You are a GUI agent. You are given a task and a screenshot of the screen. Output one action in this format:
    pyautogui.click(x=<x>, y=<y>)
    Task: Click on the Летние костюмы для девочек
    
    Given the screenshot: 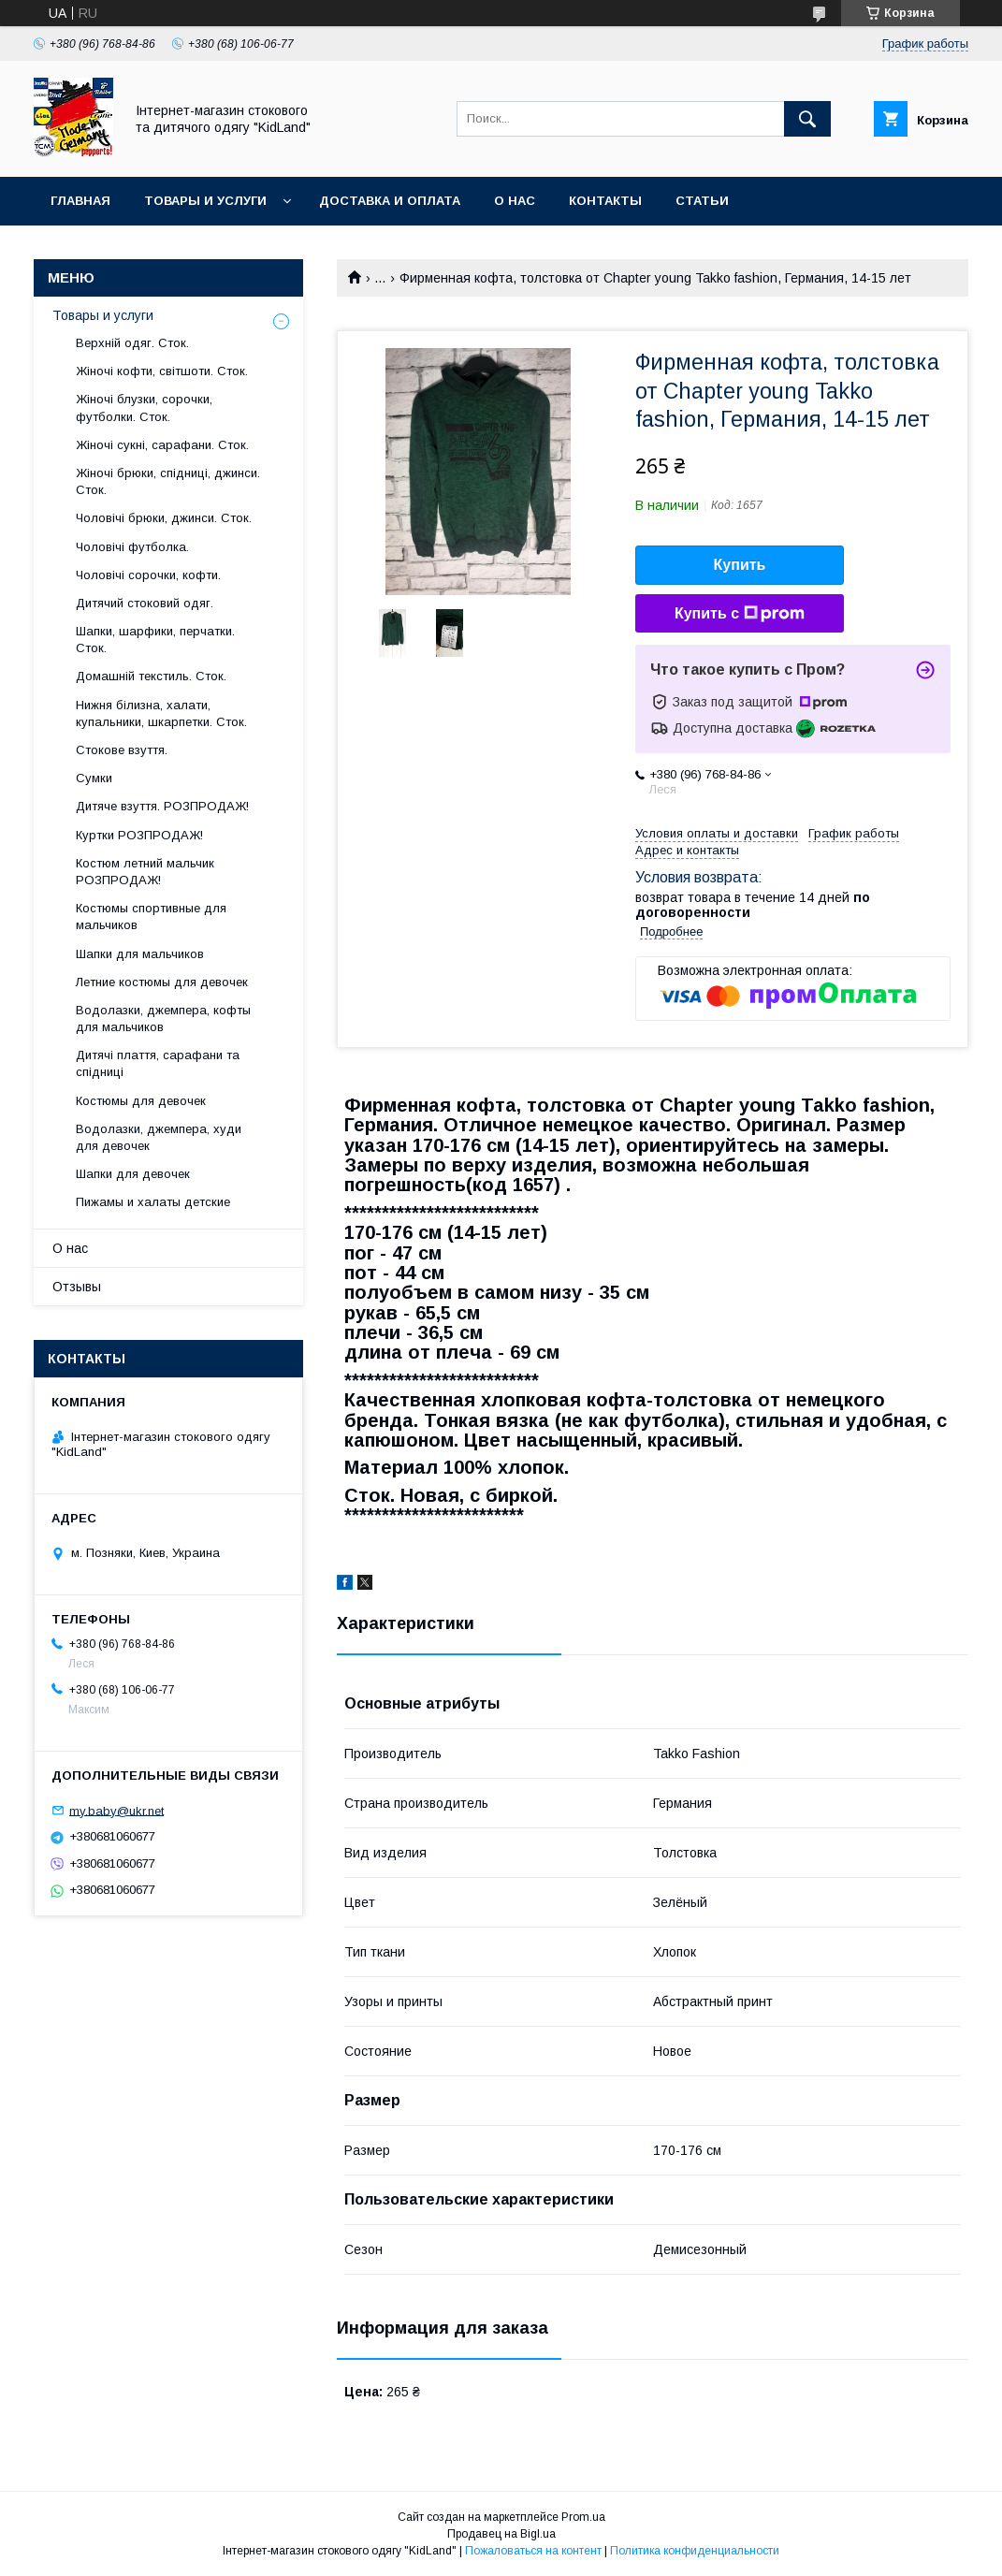 What is the action you would take?
    pyautogui.click(x=162, y=982)
    